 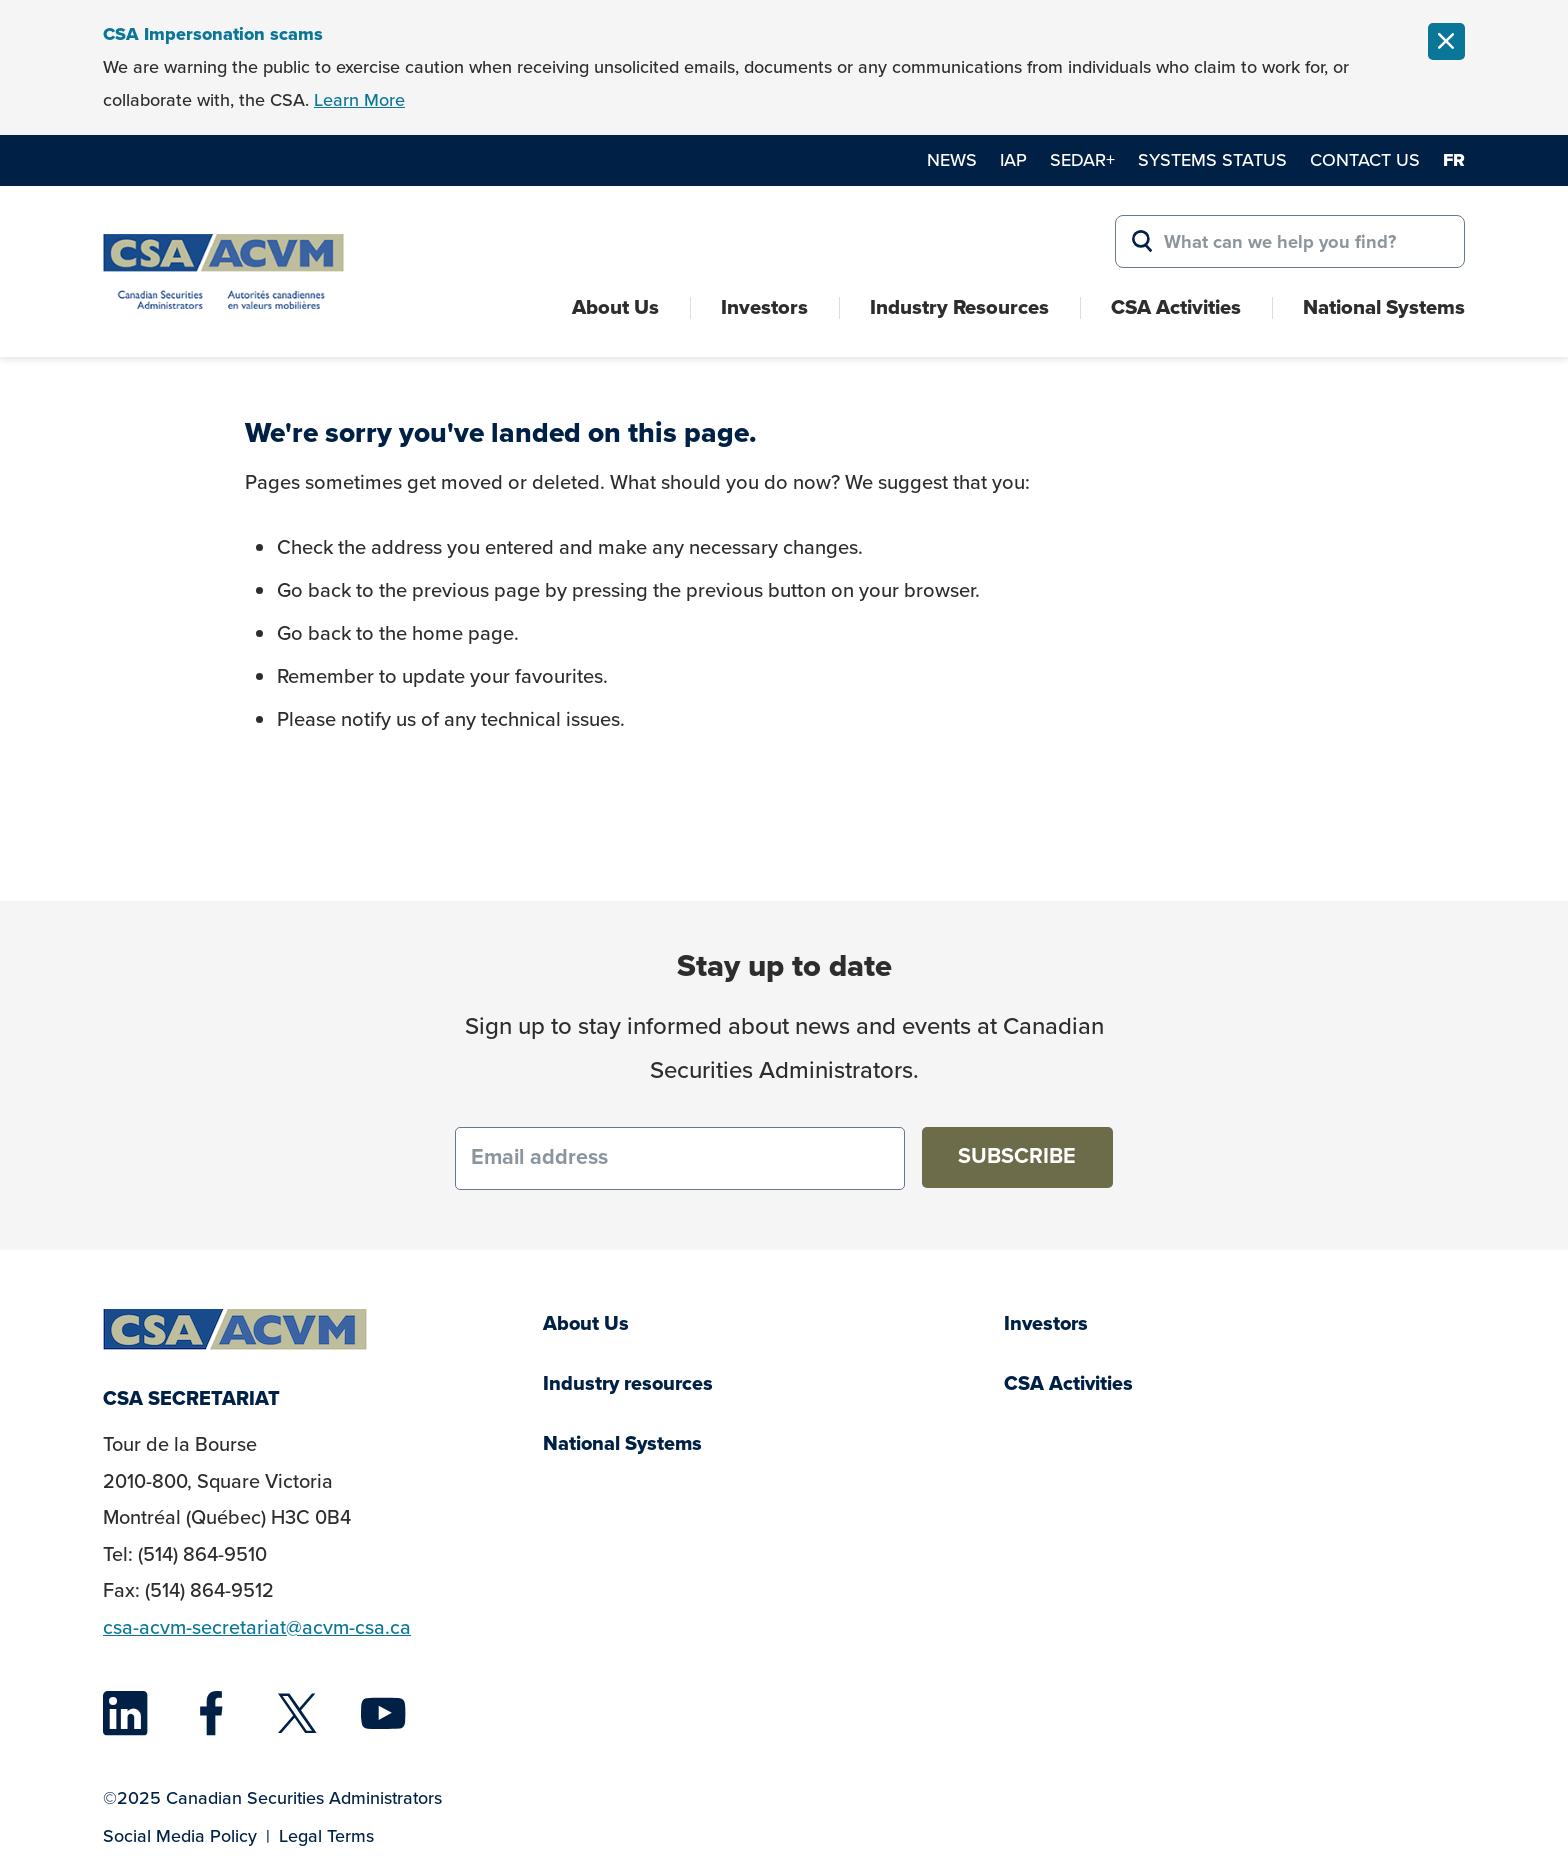 What do you see at coordinates (1212, 160) in the screenshot?
I see `Systems Status` at bounding box center [1212, 160].